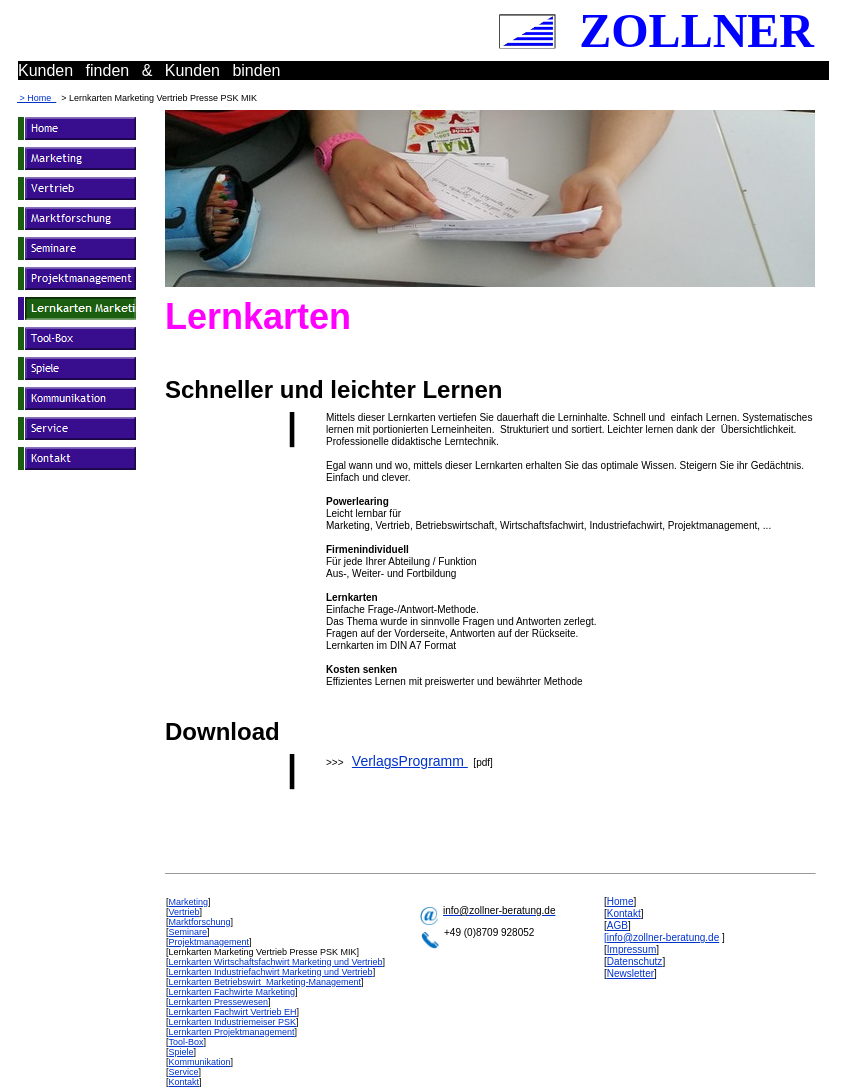 The height and width of the screenshot is (1088, 849). Describe the element at coordinates (631, 949) in the screenshot. I see `Impressum` at that location.